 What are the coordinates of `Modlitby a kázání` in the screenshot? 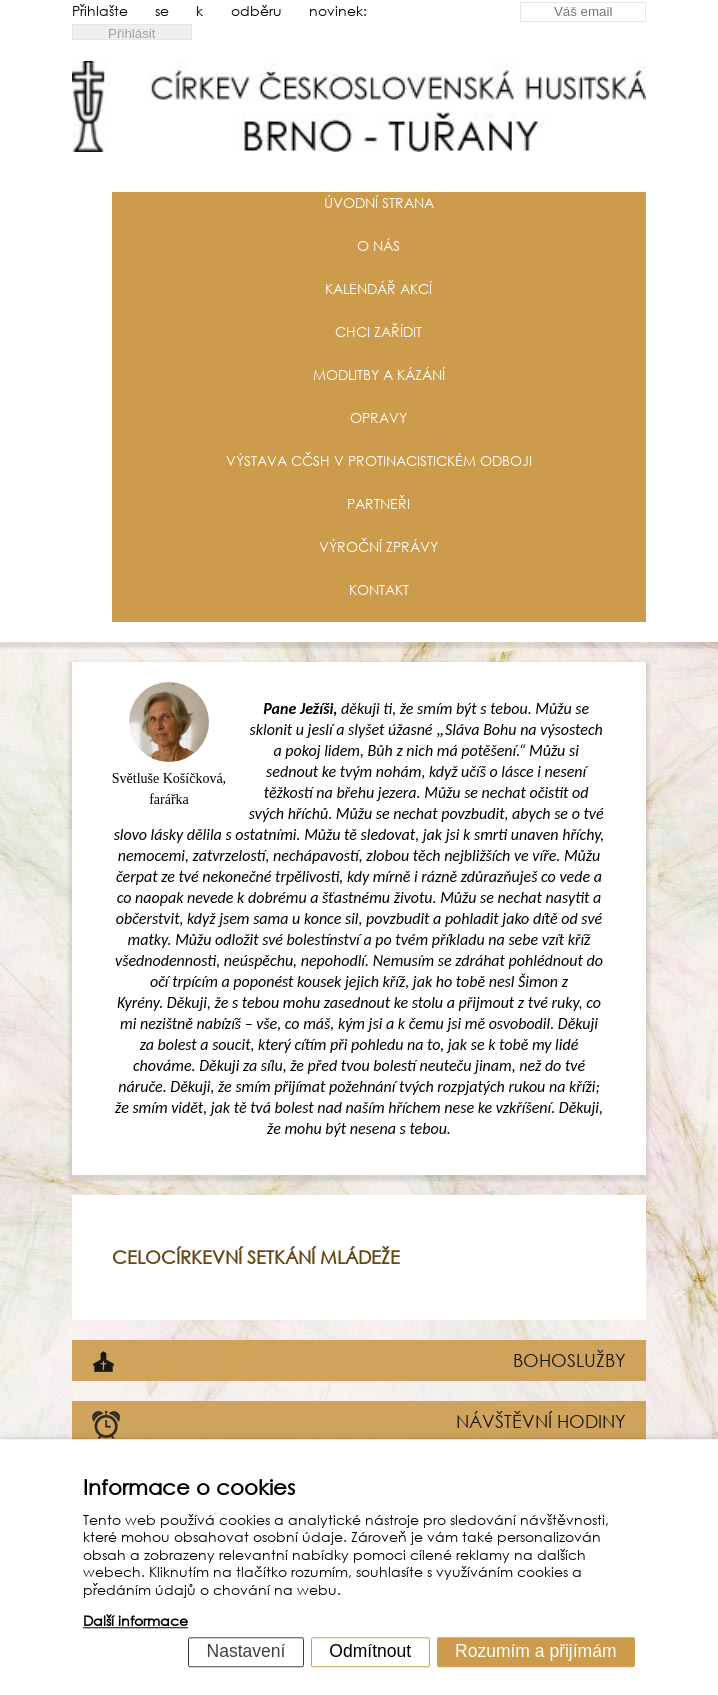 It's located at (379, 374).